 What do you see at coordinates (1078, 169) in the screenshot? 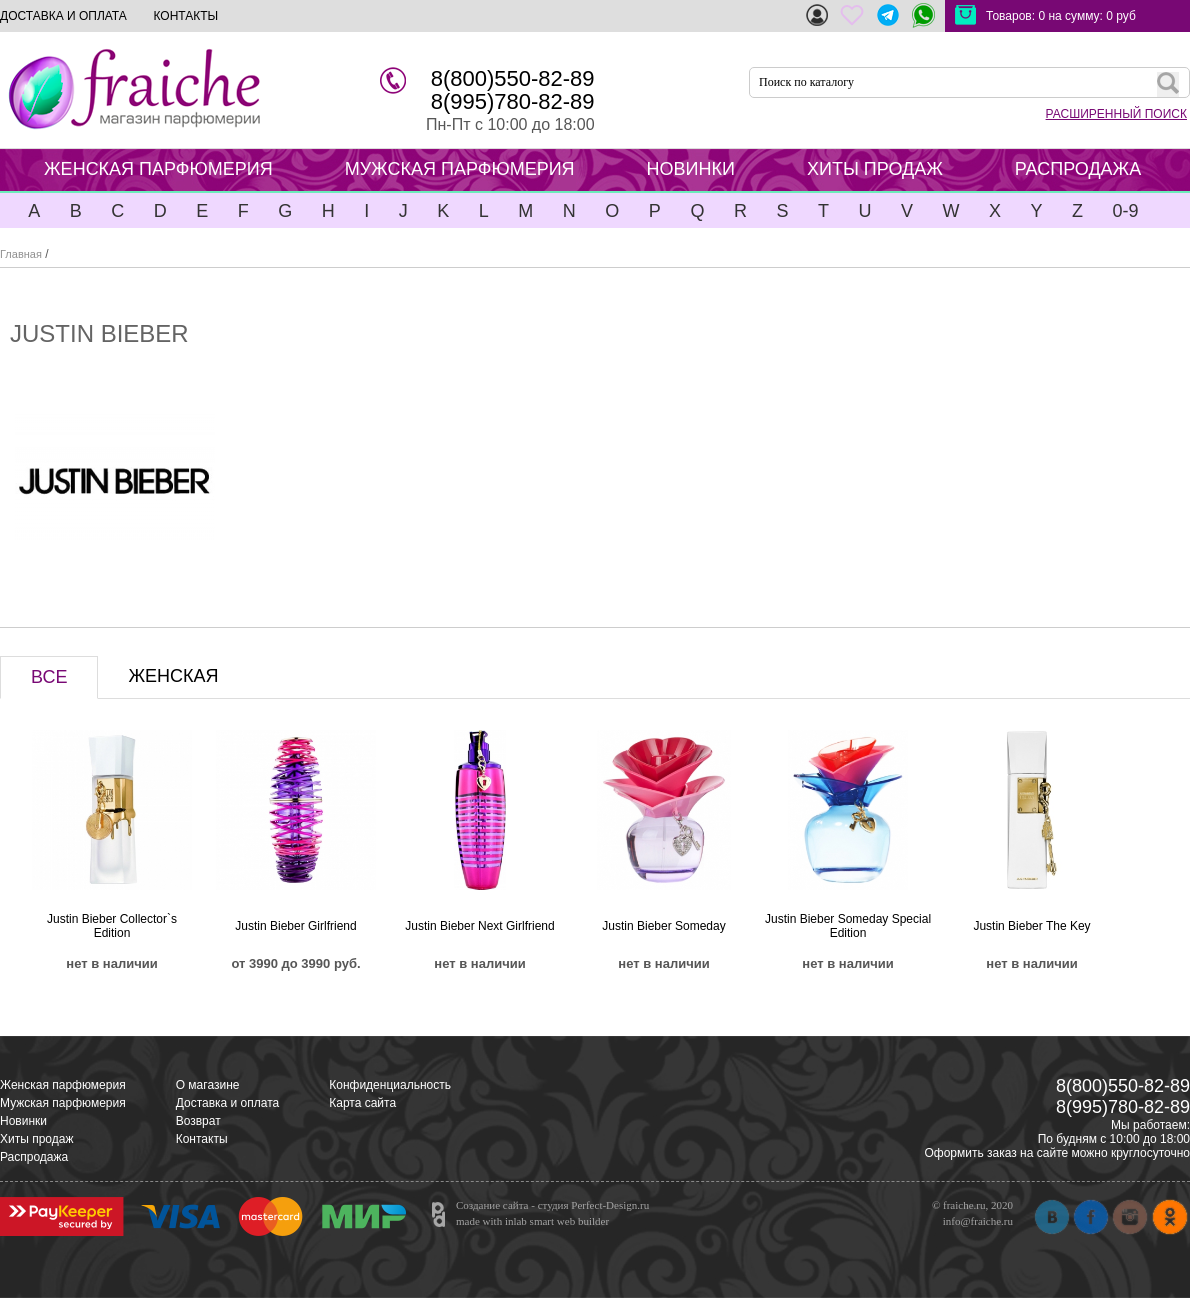
I see `РАСПРОДАЖА` at bounding box center [1078, 169].